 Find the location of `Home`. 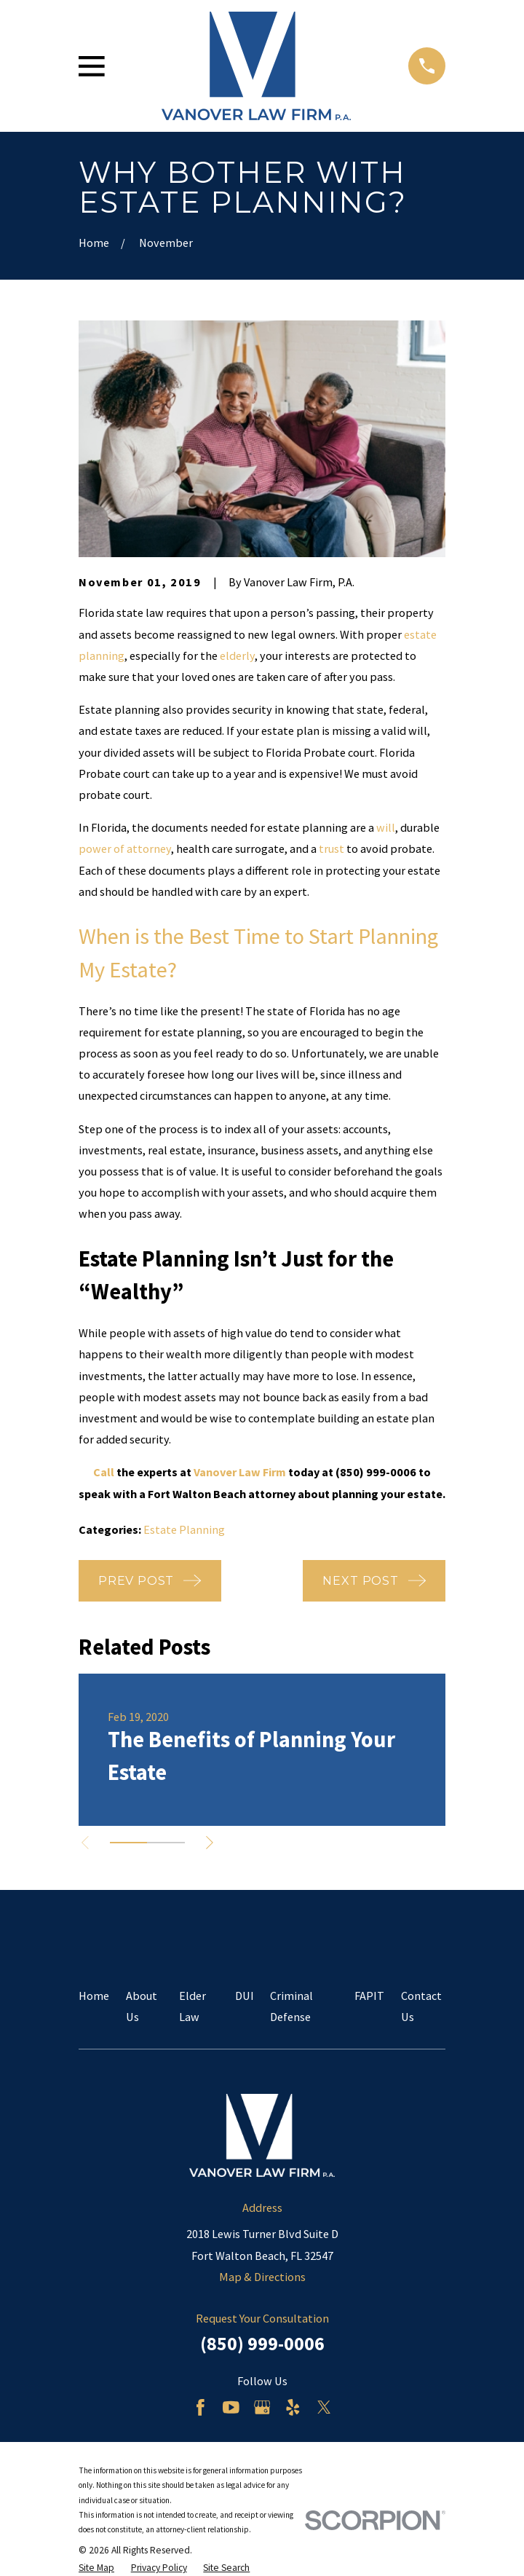

Home is located at coordinates (94, 1995).